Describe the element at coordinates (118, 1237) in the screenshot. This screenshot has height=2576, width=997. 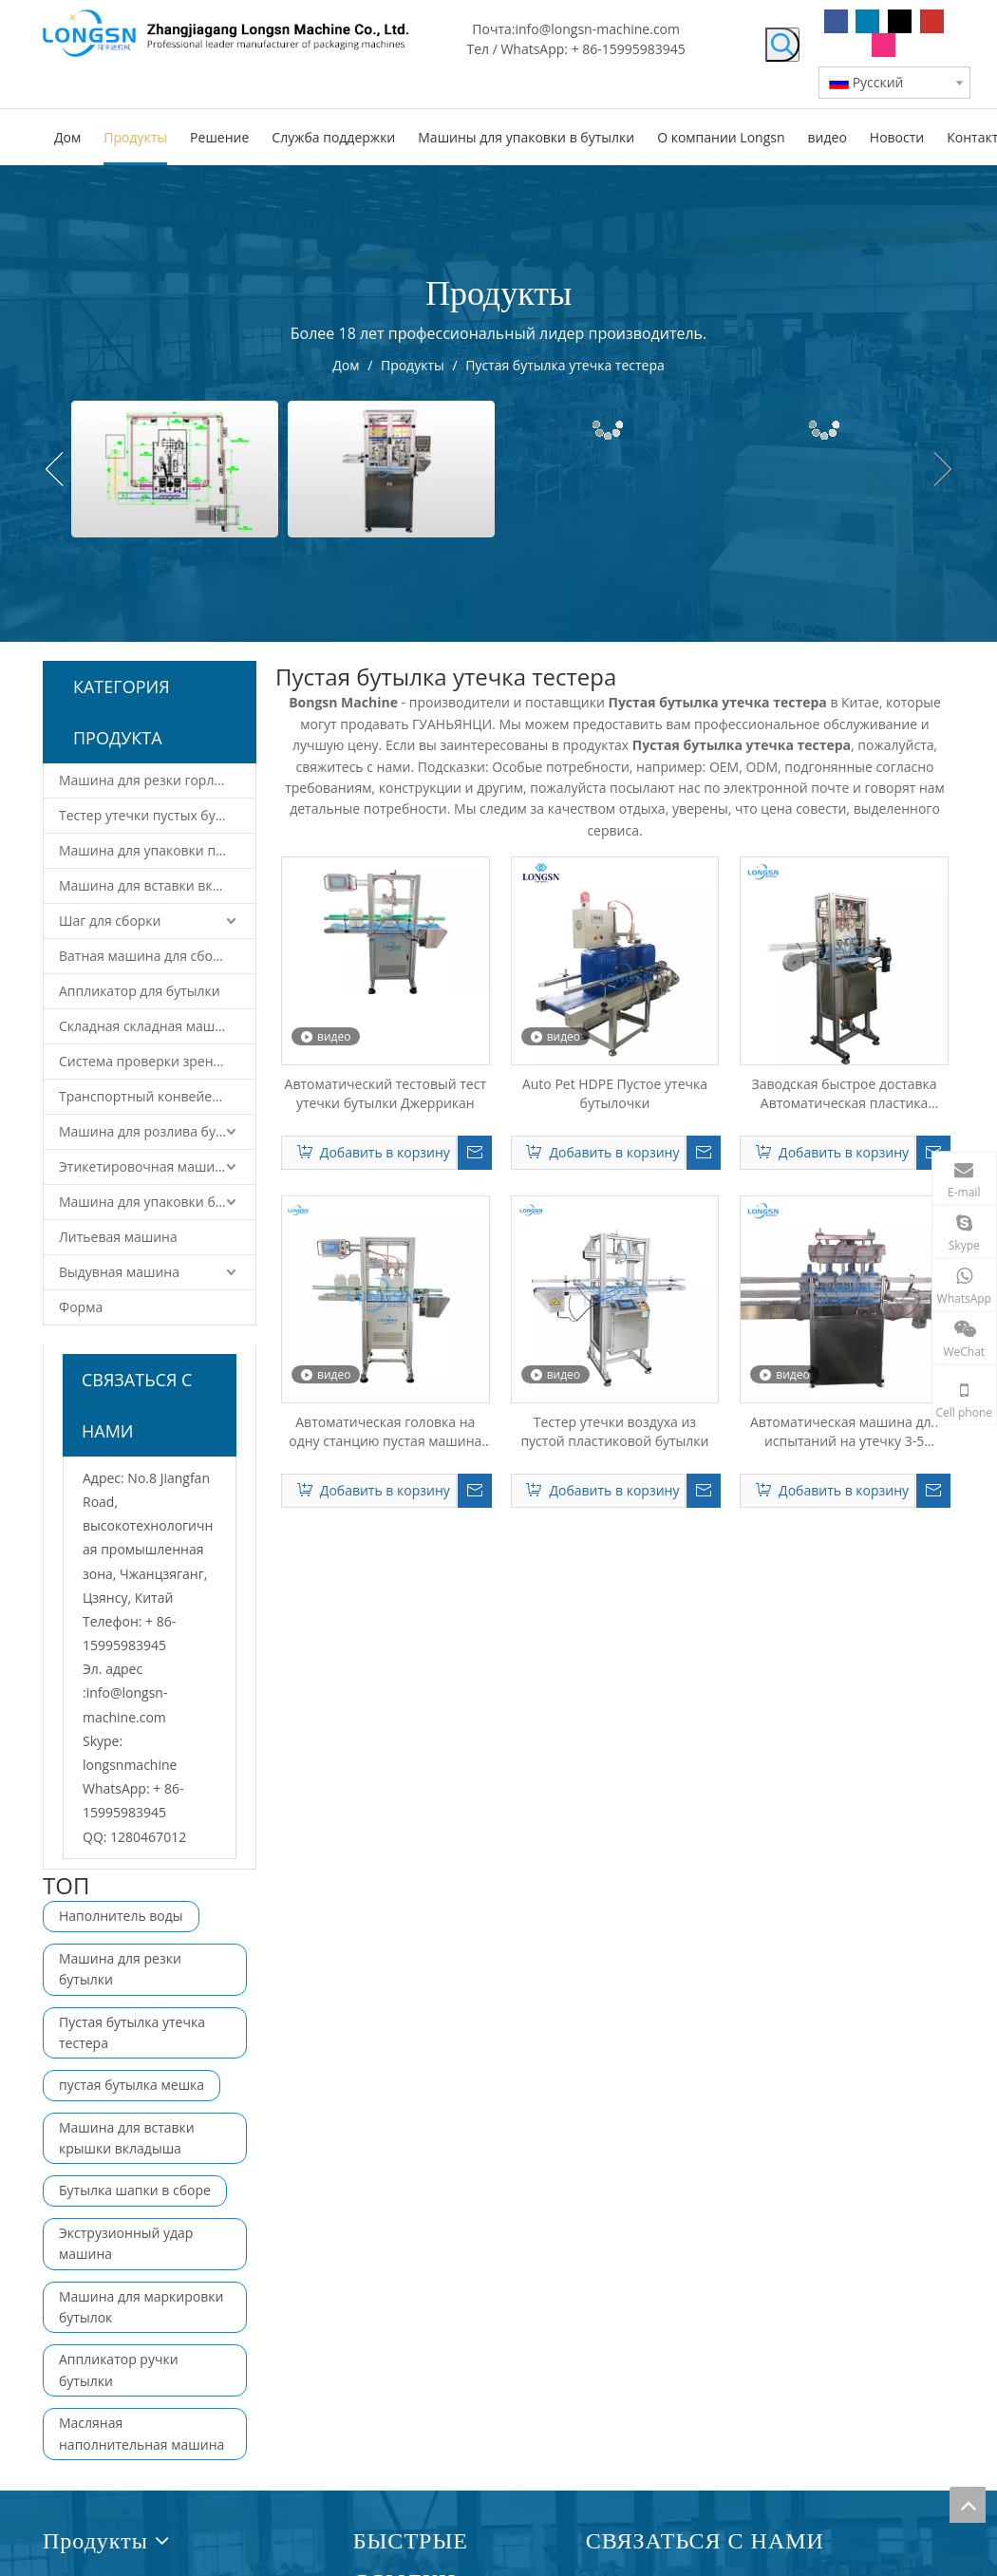
I see `Литьевая машина` at that location.